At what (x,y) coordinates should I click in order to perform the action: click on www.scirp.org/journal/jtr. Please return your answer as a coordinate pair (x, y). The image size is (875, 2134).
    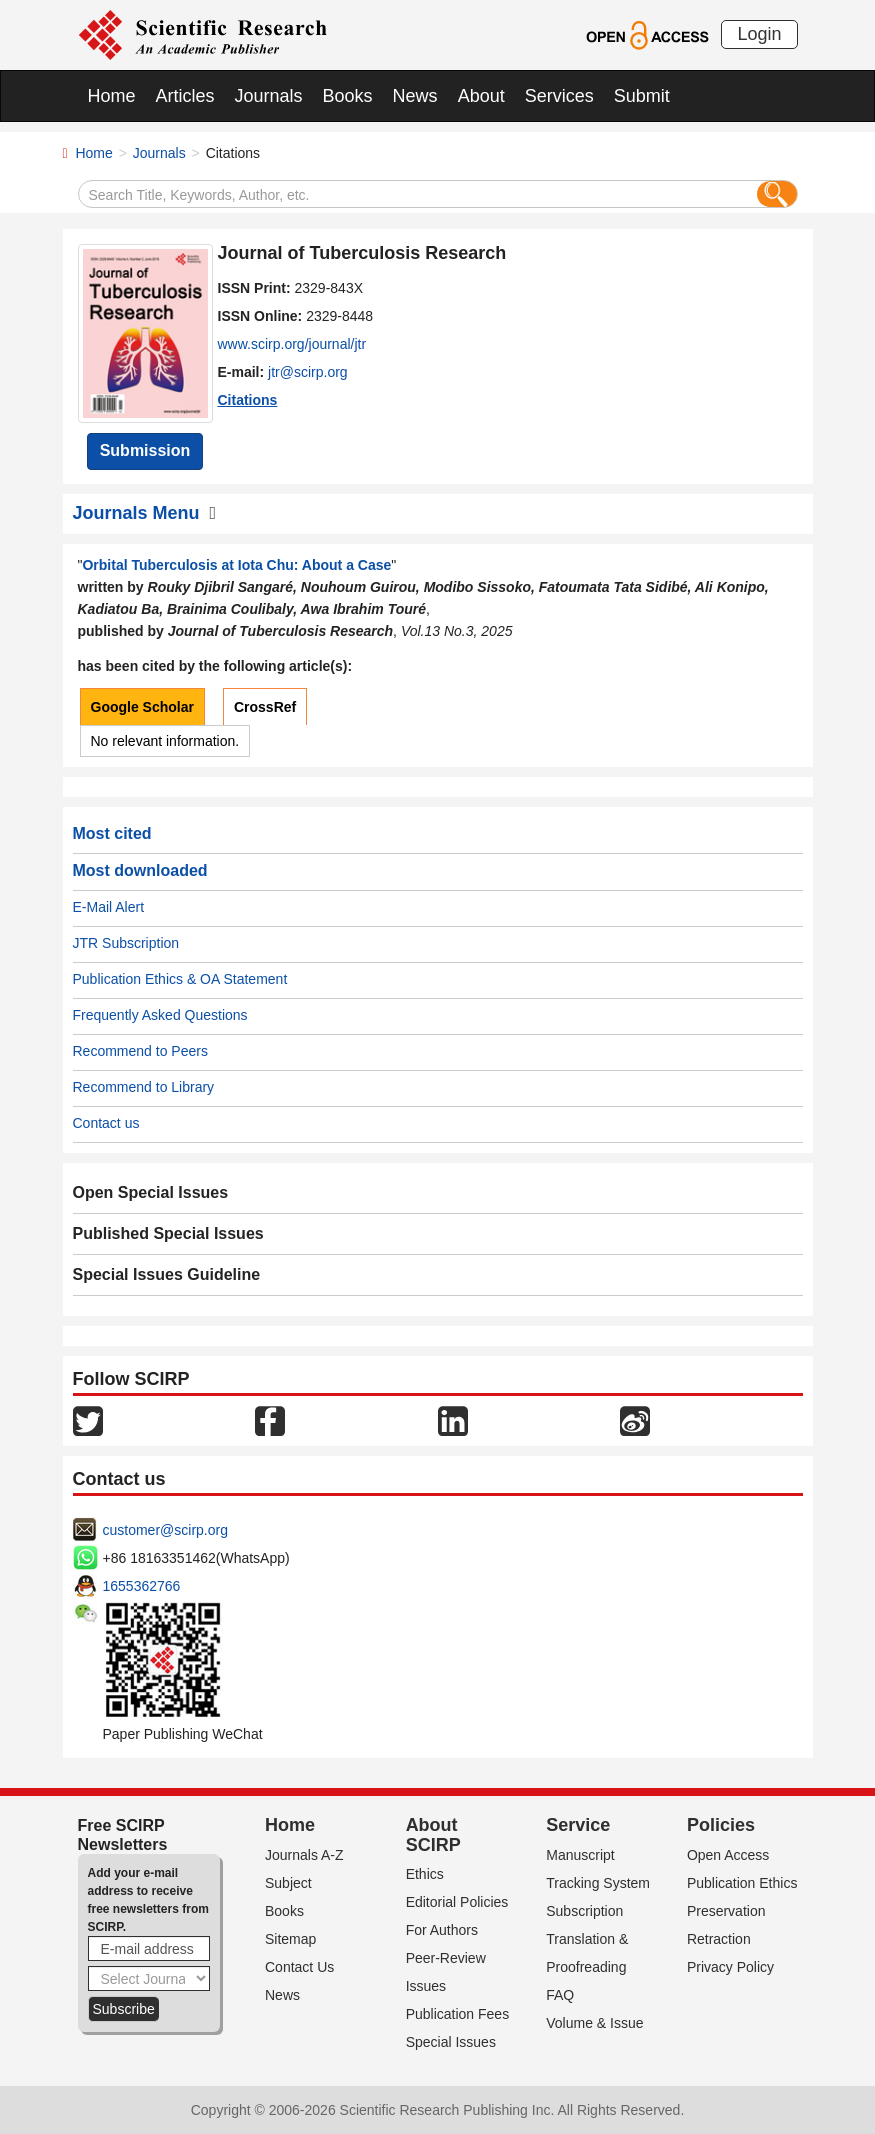
    Looking at the image, I should click on (292, 344).